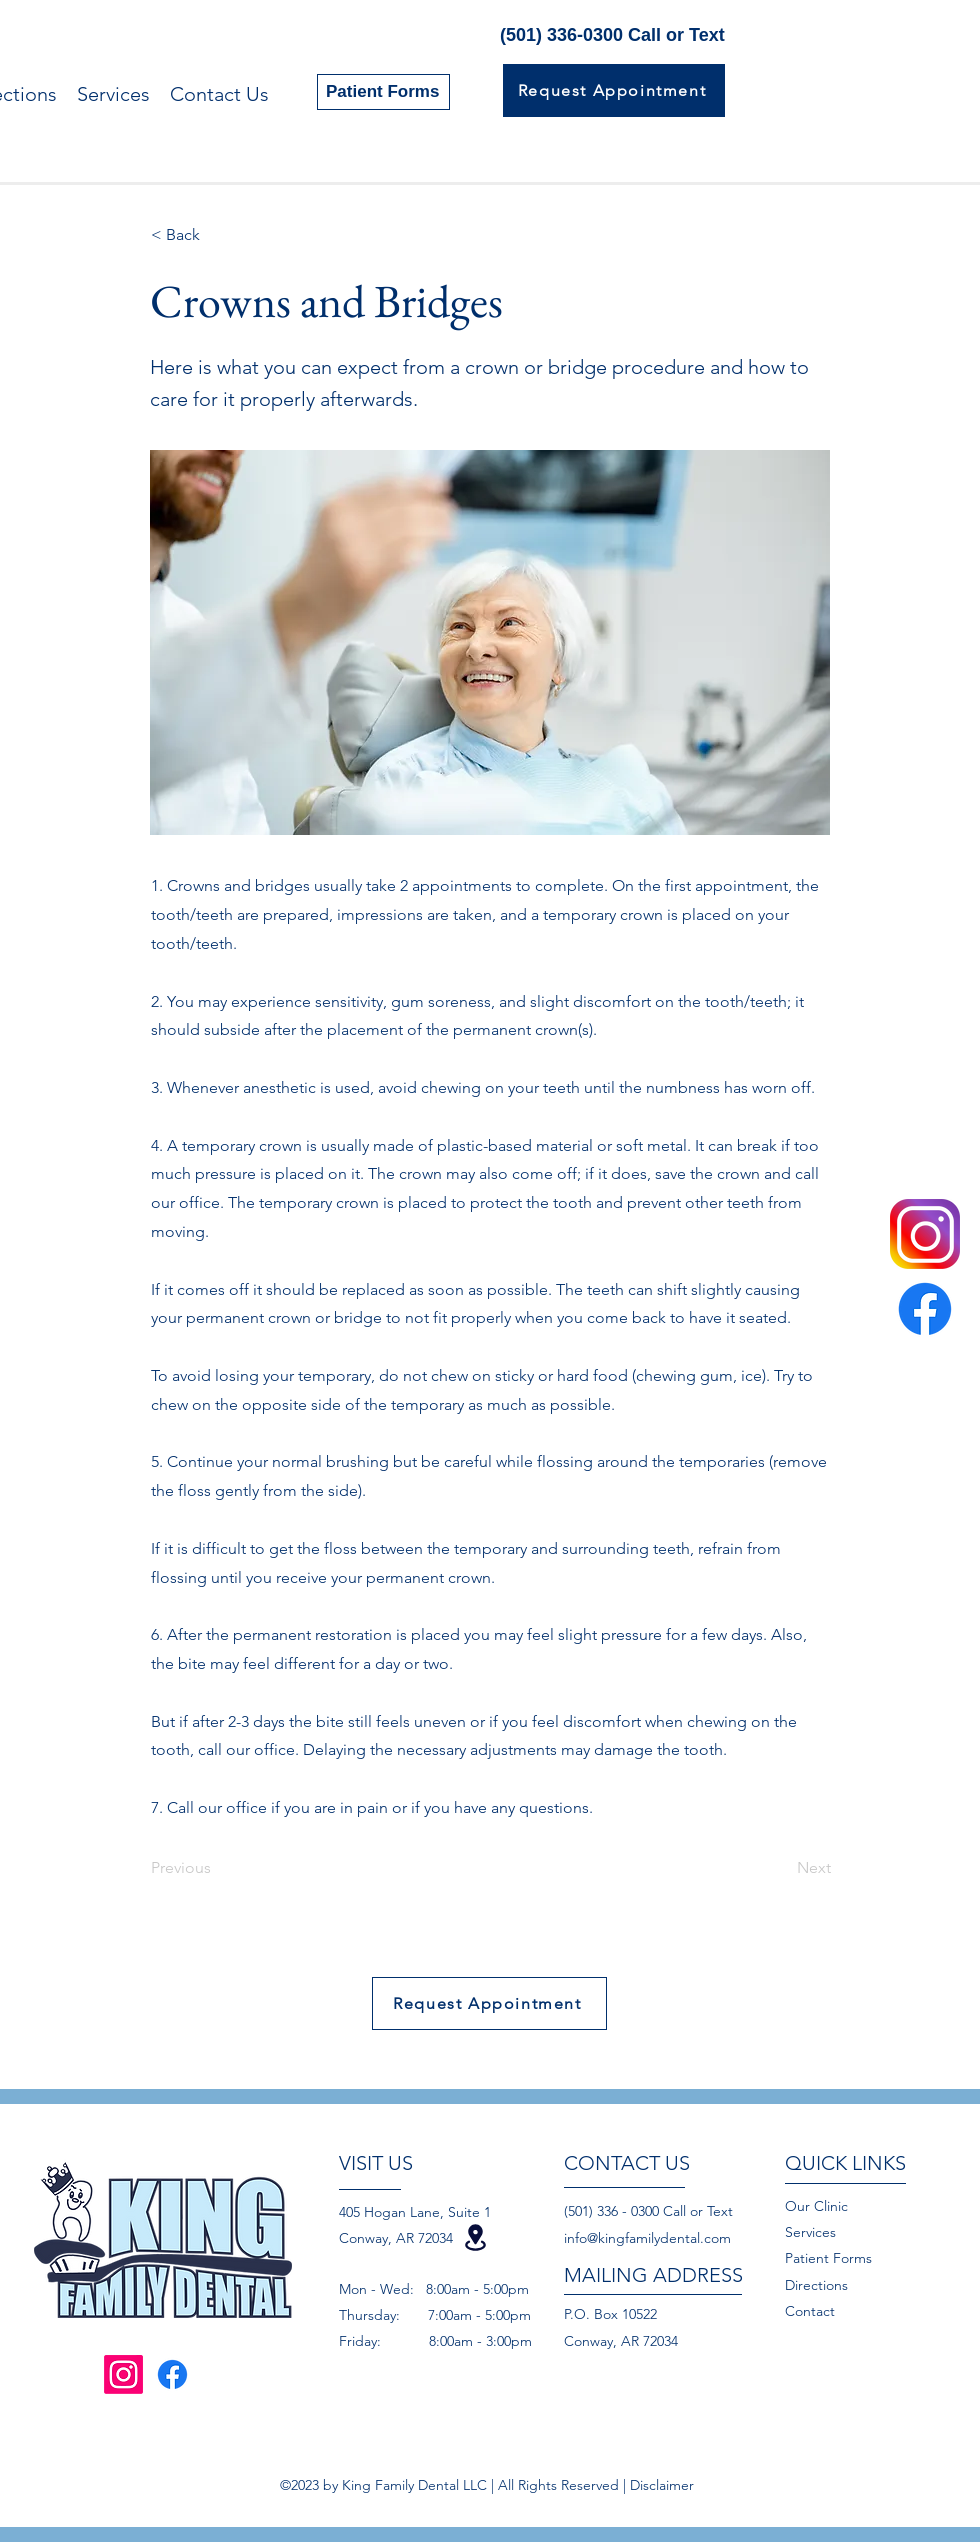  Describe the element at coordinates (123, 2374) in the screenshot. I see `[Instagram]` at that location.